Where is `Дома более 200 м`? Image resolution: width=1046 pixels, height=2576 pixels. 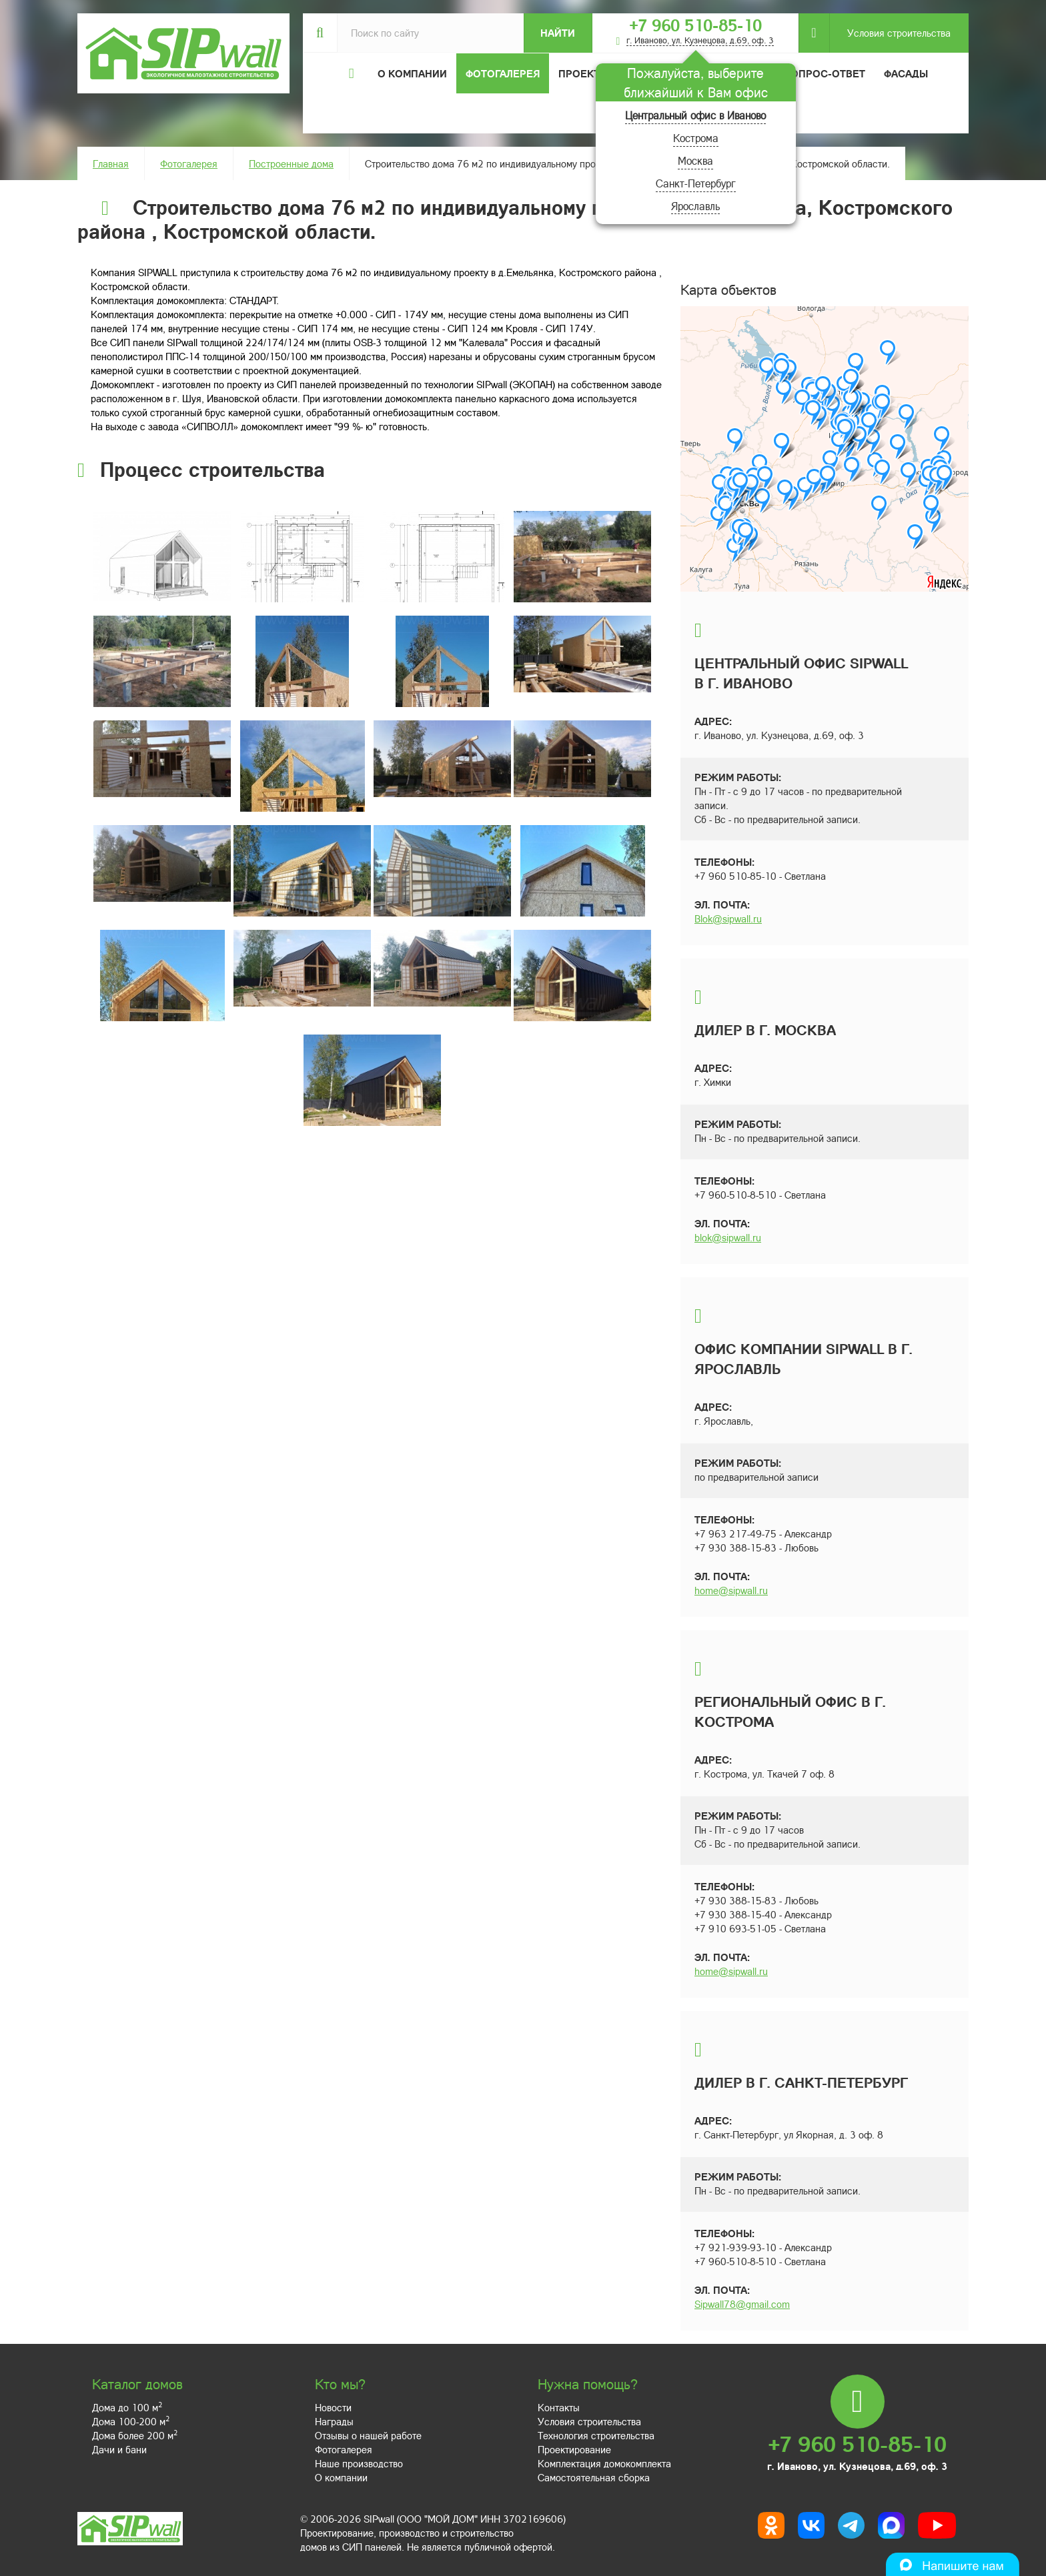
Дома более 200 м is located at coordinates (134, 2435).